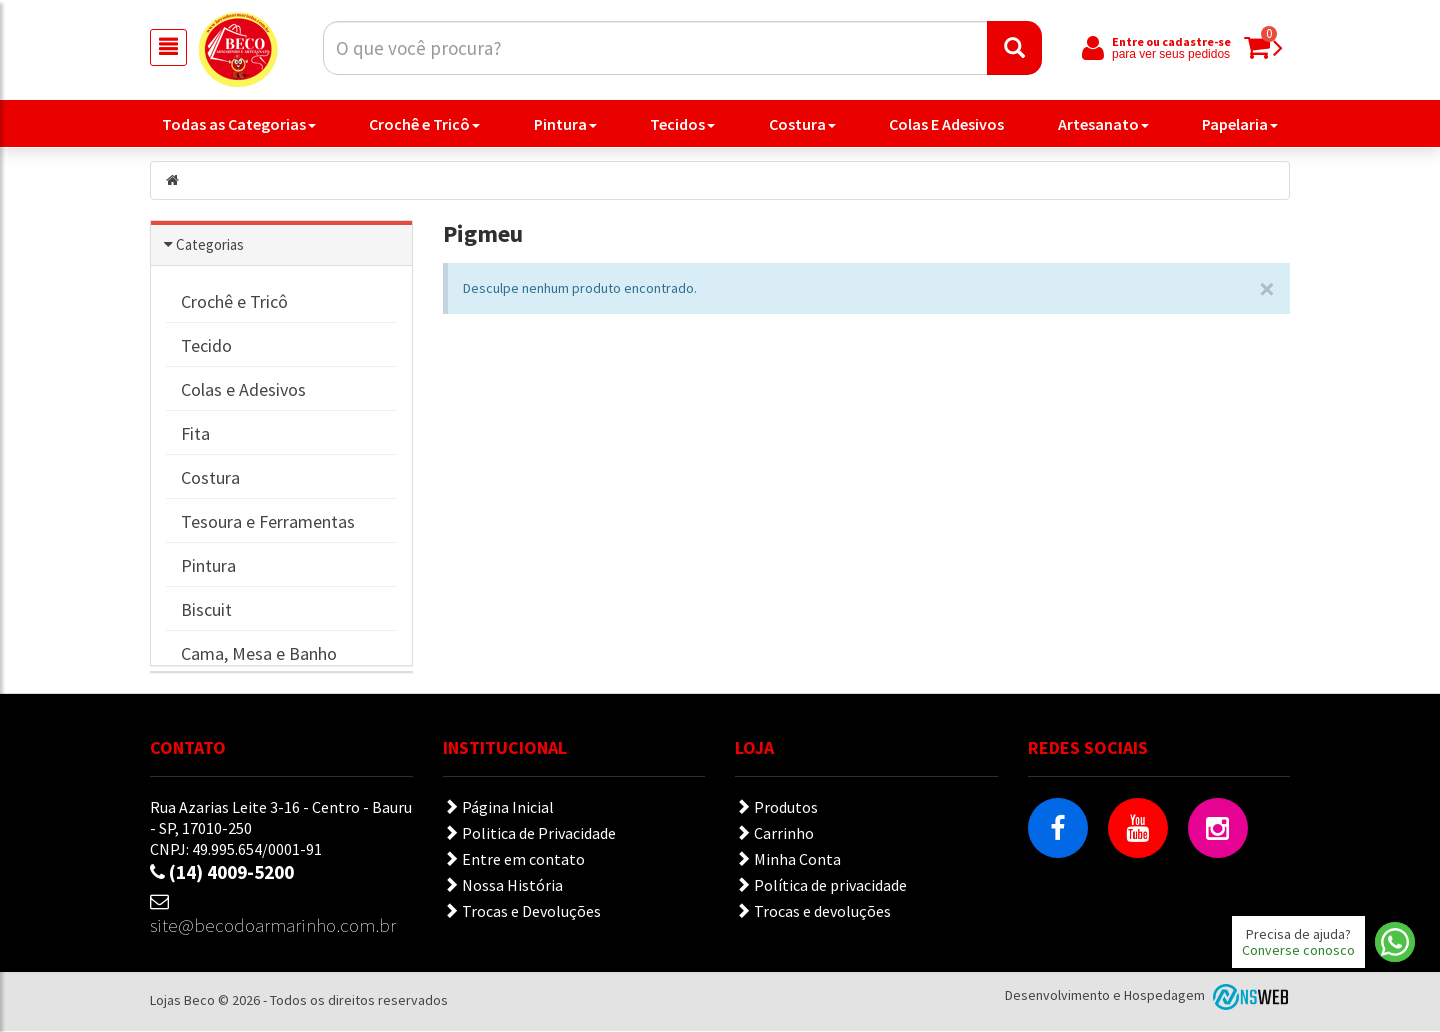  Describe the element at coordinates (424, 124) in the screenshot. I see `Crochê e Tricô` at that location.